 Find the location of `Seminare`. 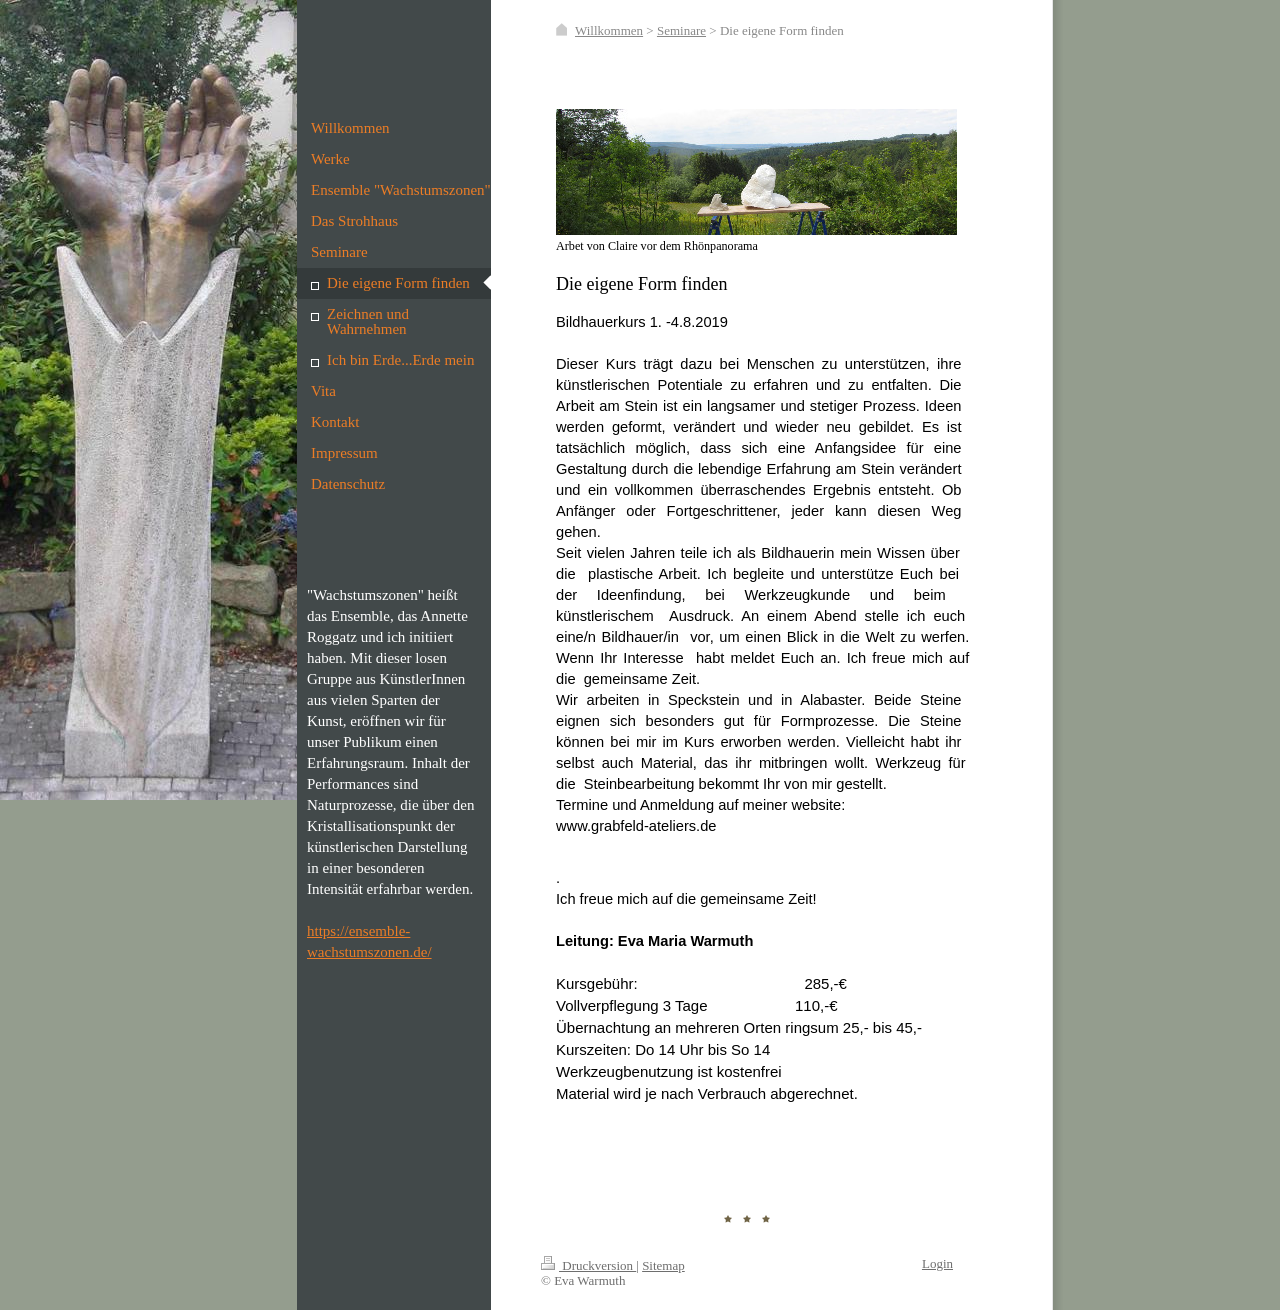

Seminare is located at coordinates (681, 30).